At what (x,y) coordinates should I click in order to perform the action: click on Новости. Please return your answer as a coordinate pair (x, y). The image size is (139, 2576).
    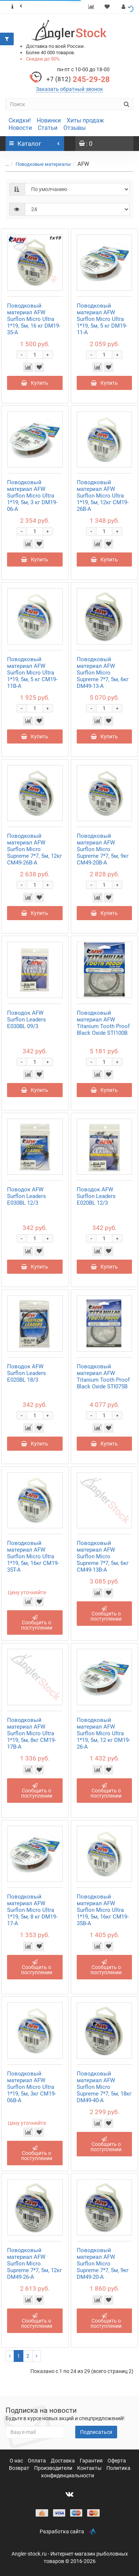
    Looking at the image, I should click on (20, 127).